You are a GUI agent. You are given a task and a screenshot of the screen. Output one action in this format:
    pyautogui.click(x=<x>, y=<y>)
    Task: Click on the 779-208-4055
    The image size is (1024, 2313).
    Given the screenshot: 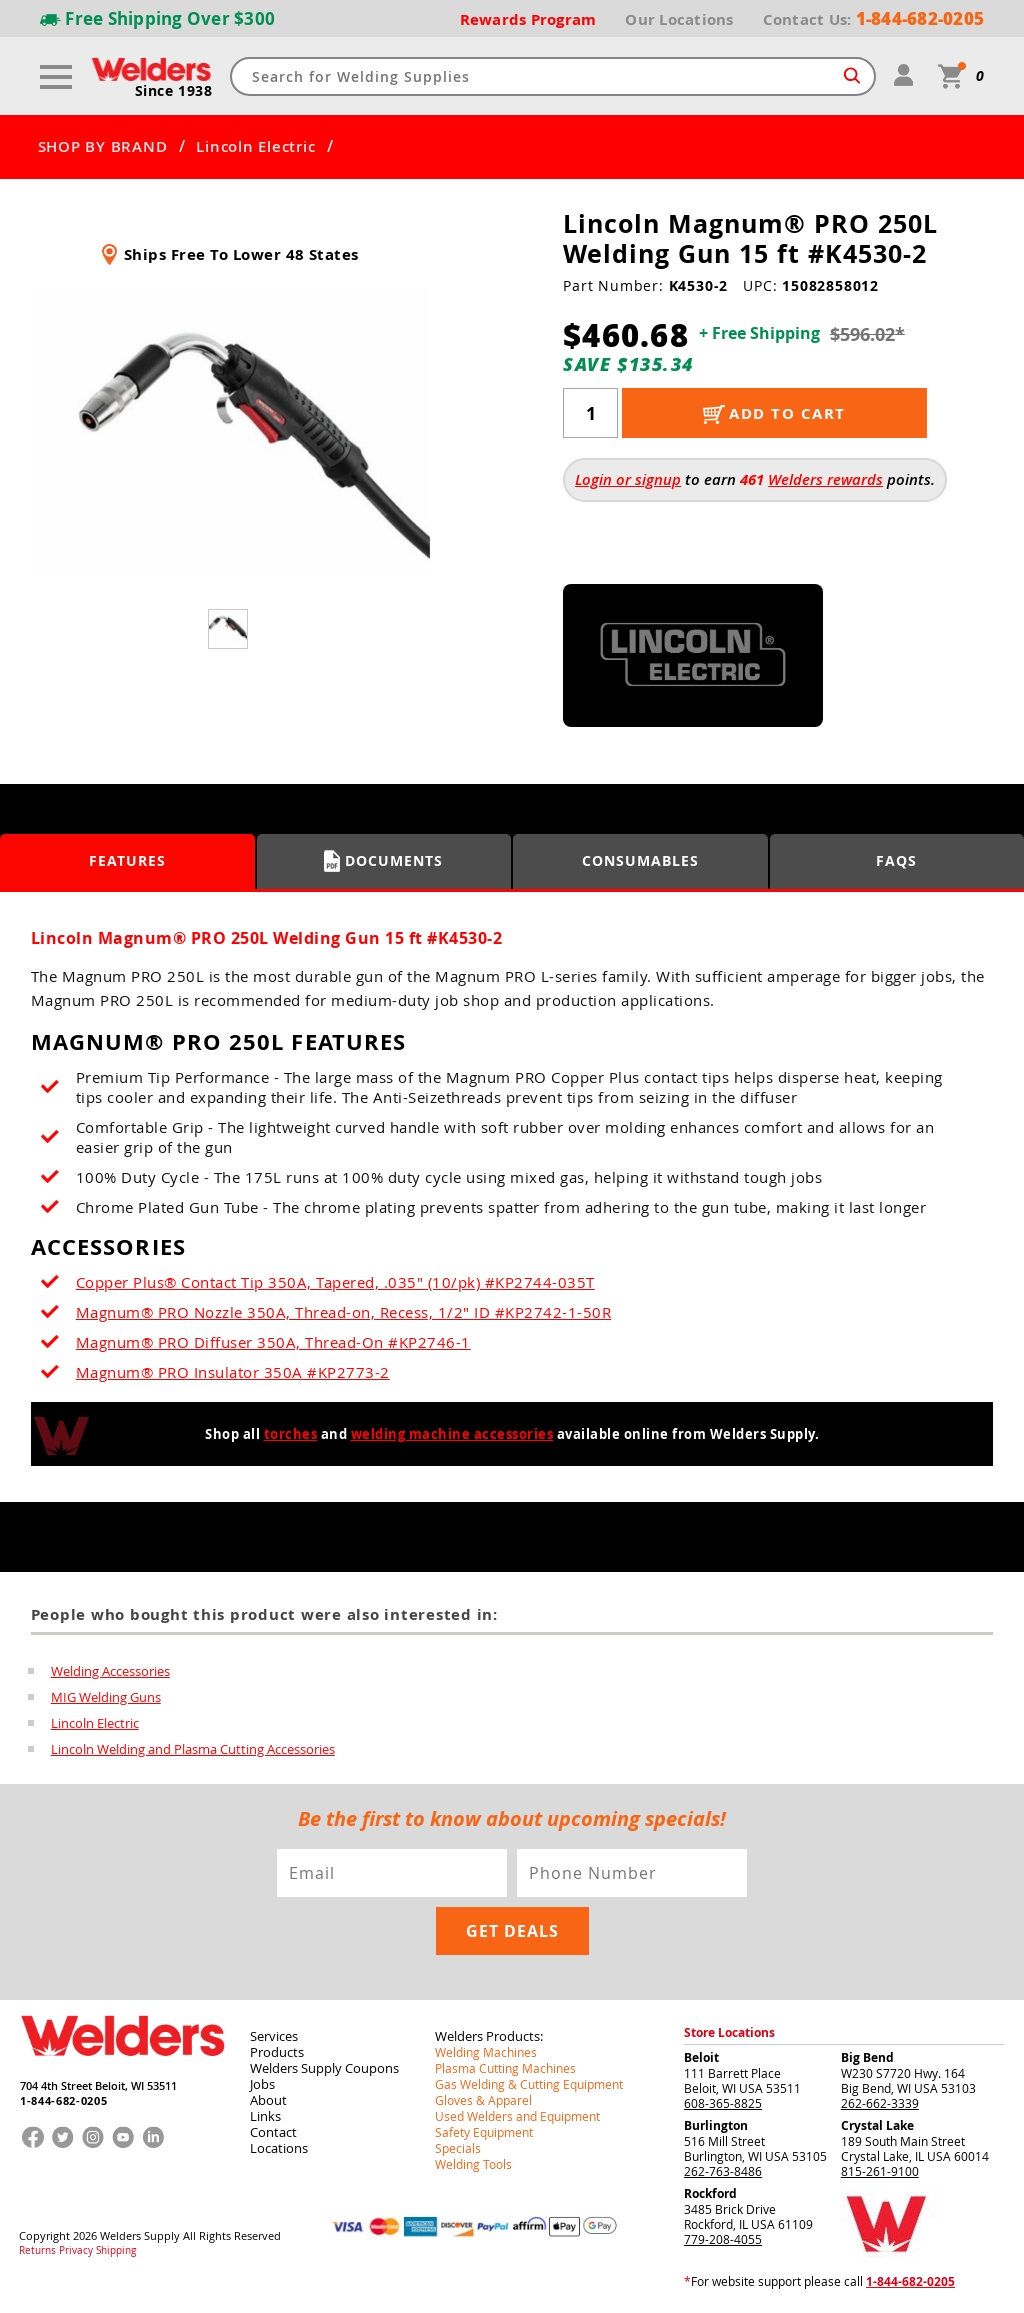 What is the action you would take?
    pyautogui.click(x=723, y=2239)
    